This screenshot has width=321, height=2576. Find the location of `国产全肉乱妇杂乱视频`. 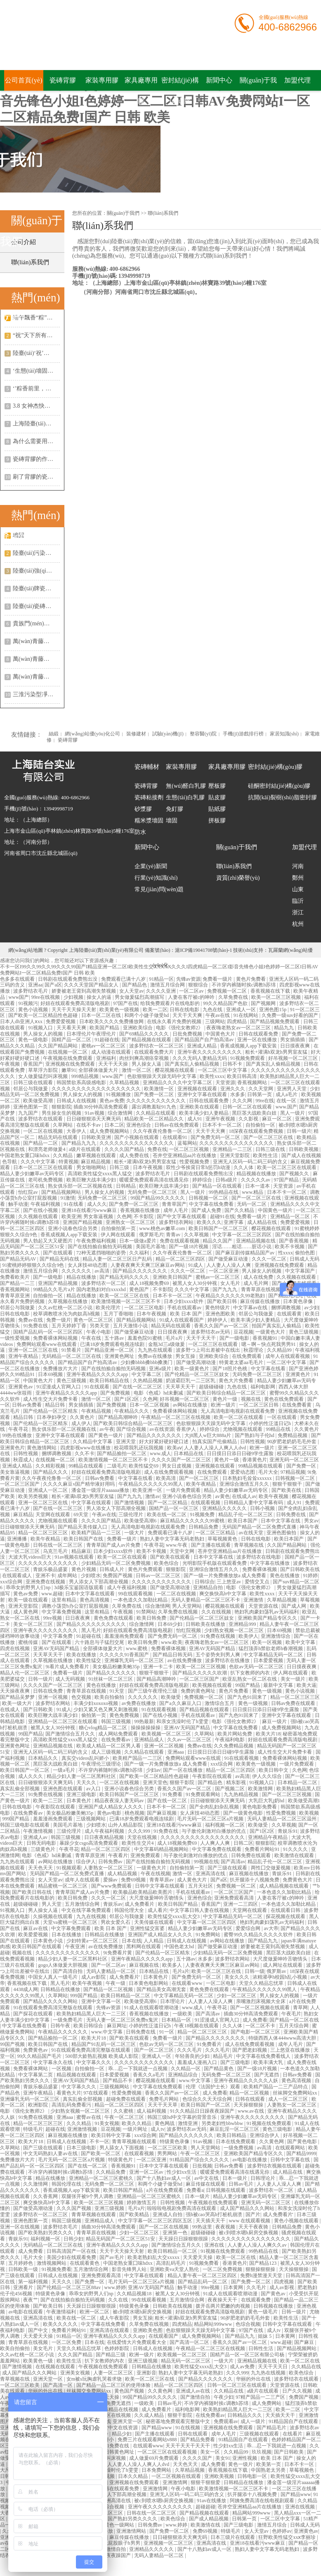

国产全肉乱妇杂乱视频 is located at coordinates (214, 1807).